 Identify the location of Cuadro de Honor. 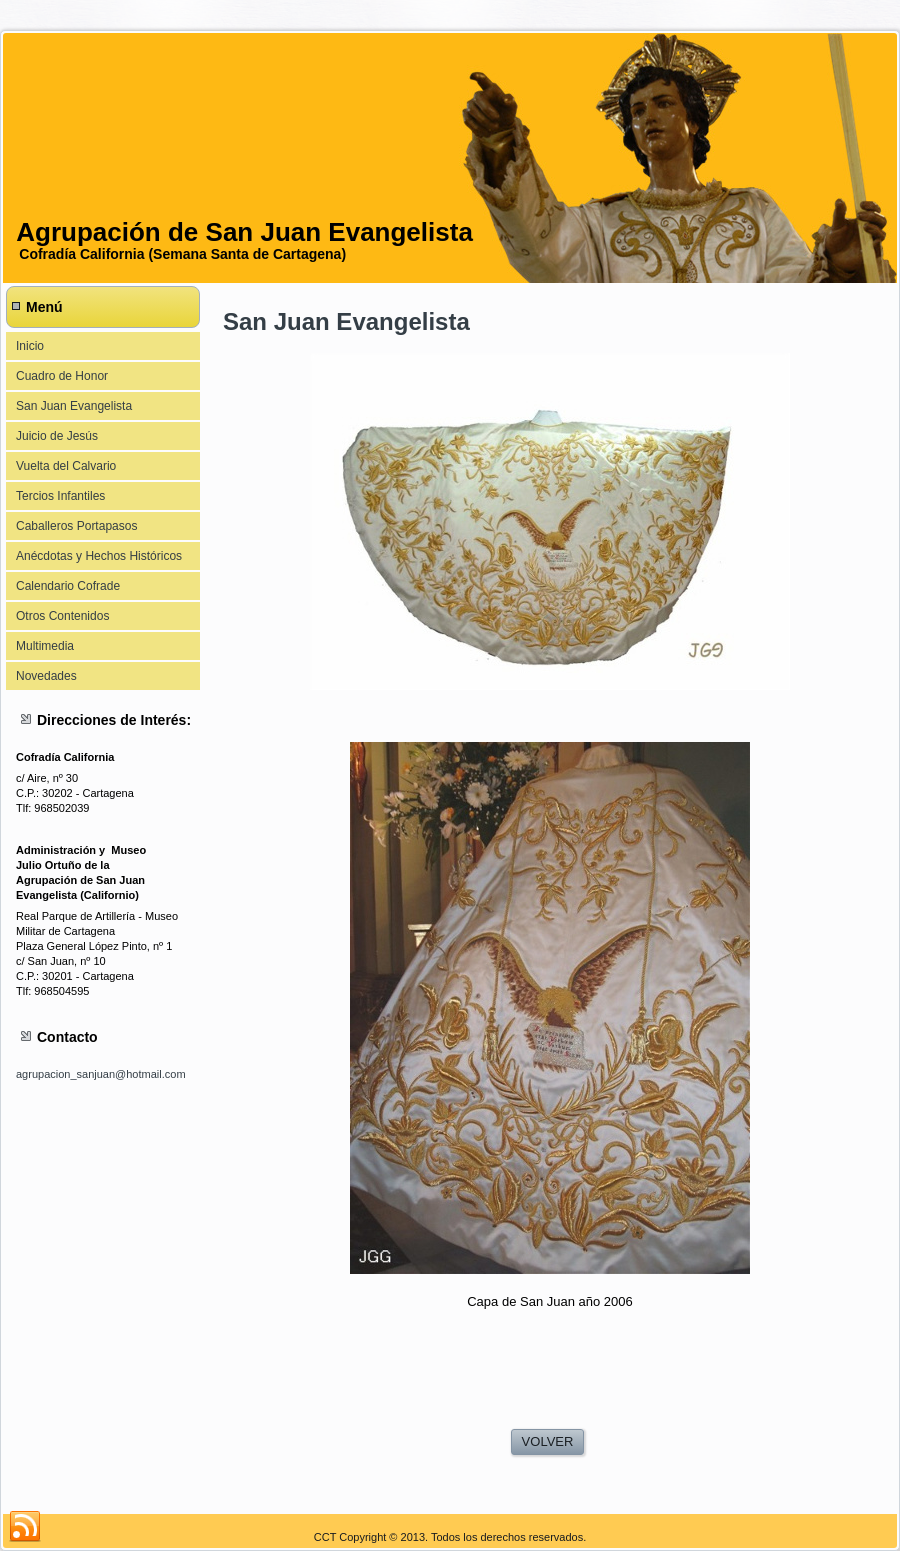
(62, 376).